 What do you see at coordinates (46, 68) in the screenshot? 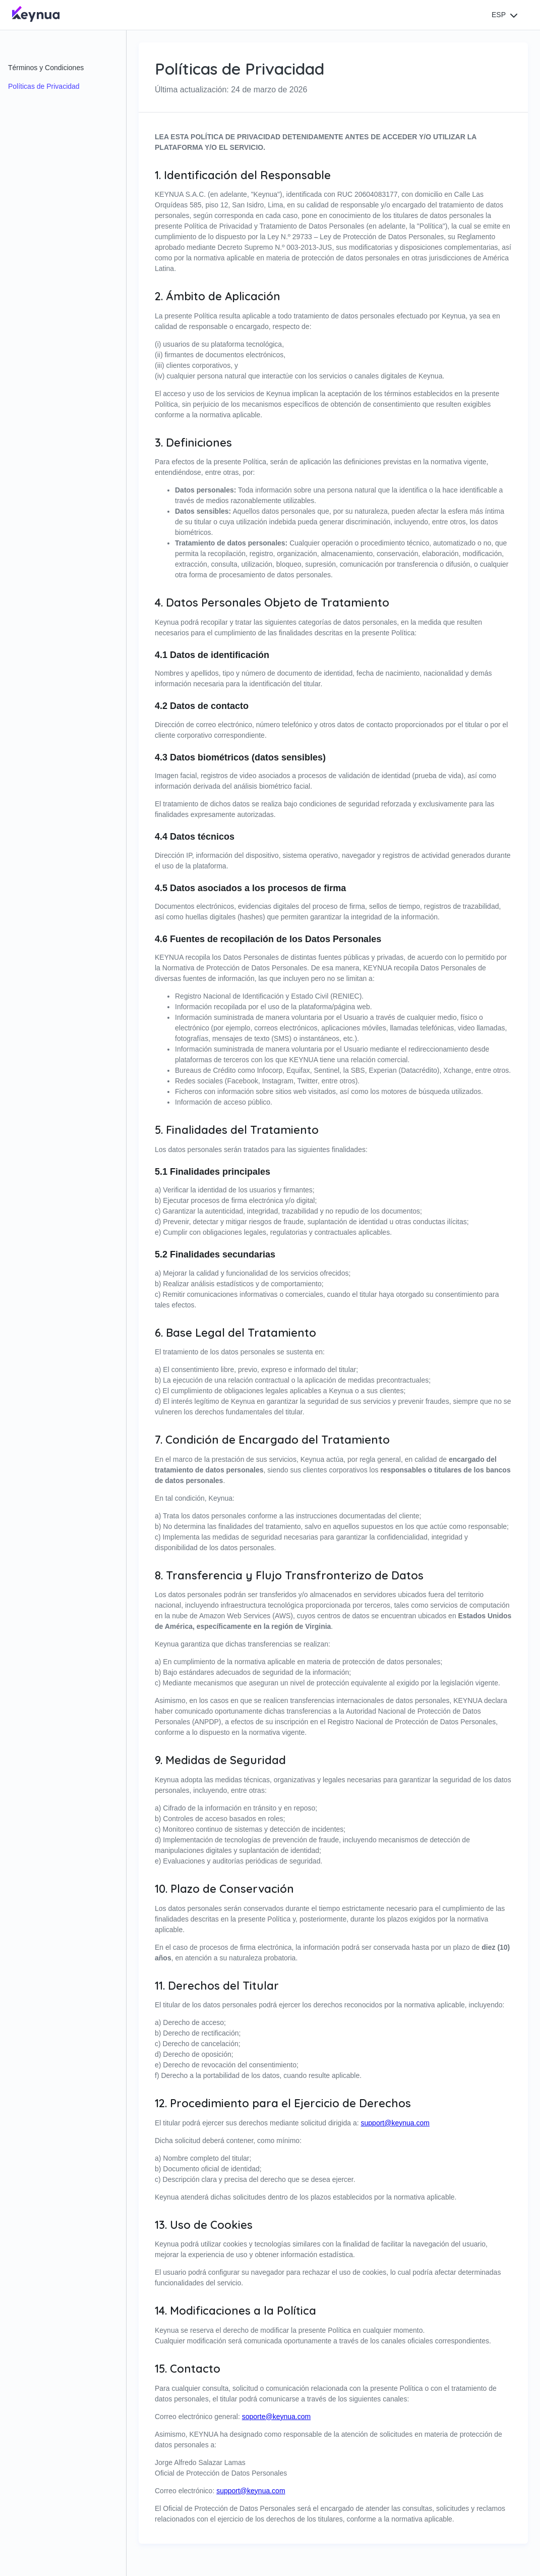
I see `Términos y Condiciones` at bounding box center [46, 68].